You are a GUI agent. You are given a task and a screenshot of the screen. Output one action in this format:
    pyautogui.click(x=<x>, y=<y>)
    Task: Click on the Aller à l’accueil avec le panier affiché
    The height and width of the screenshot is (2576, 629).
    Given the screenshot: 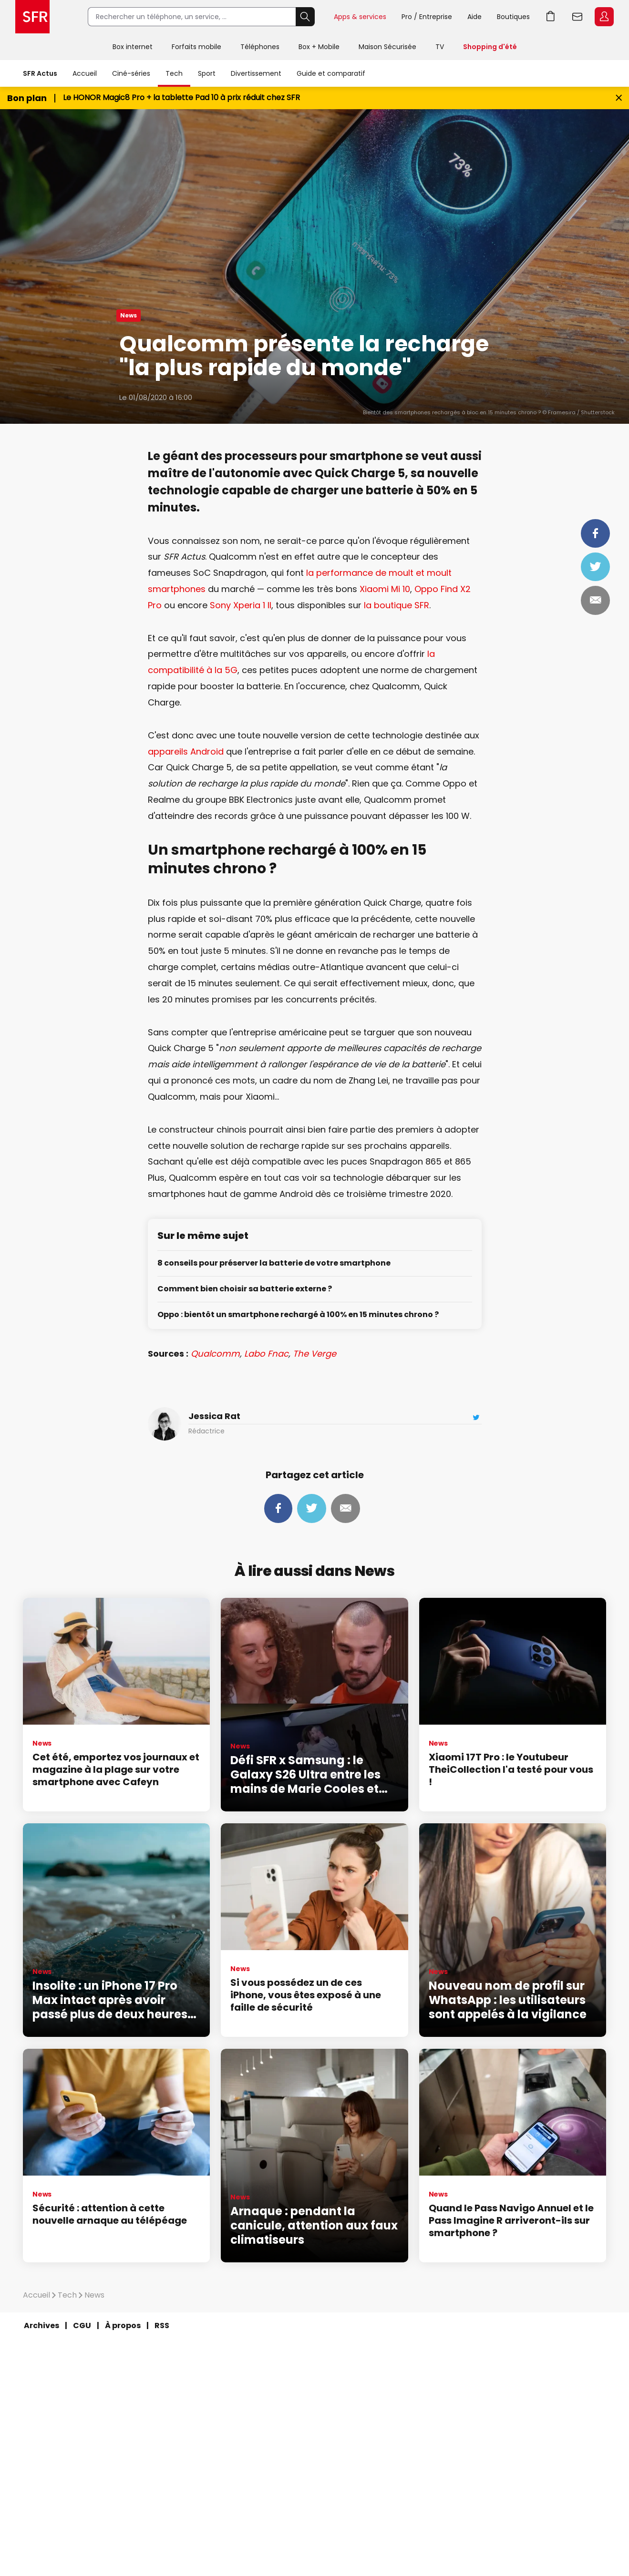 What is the action you would take?
    pyautogui.click(x=550, y=16)
    